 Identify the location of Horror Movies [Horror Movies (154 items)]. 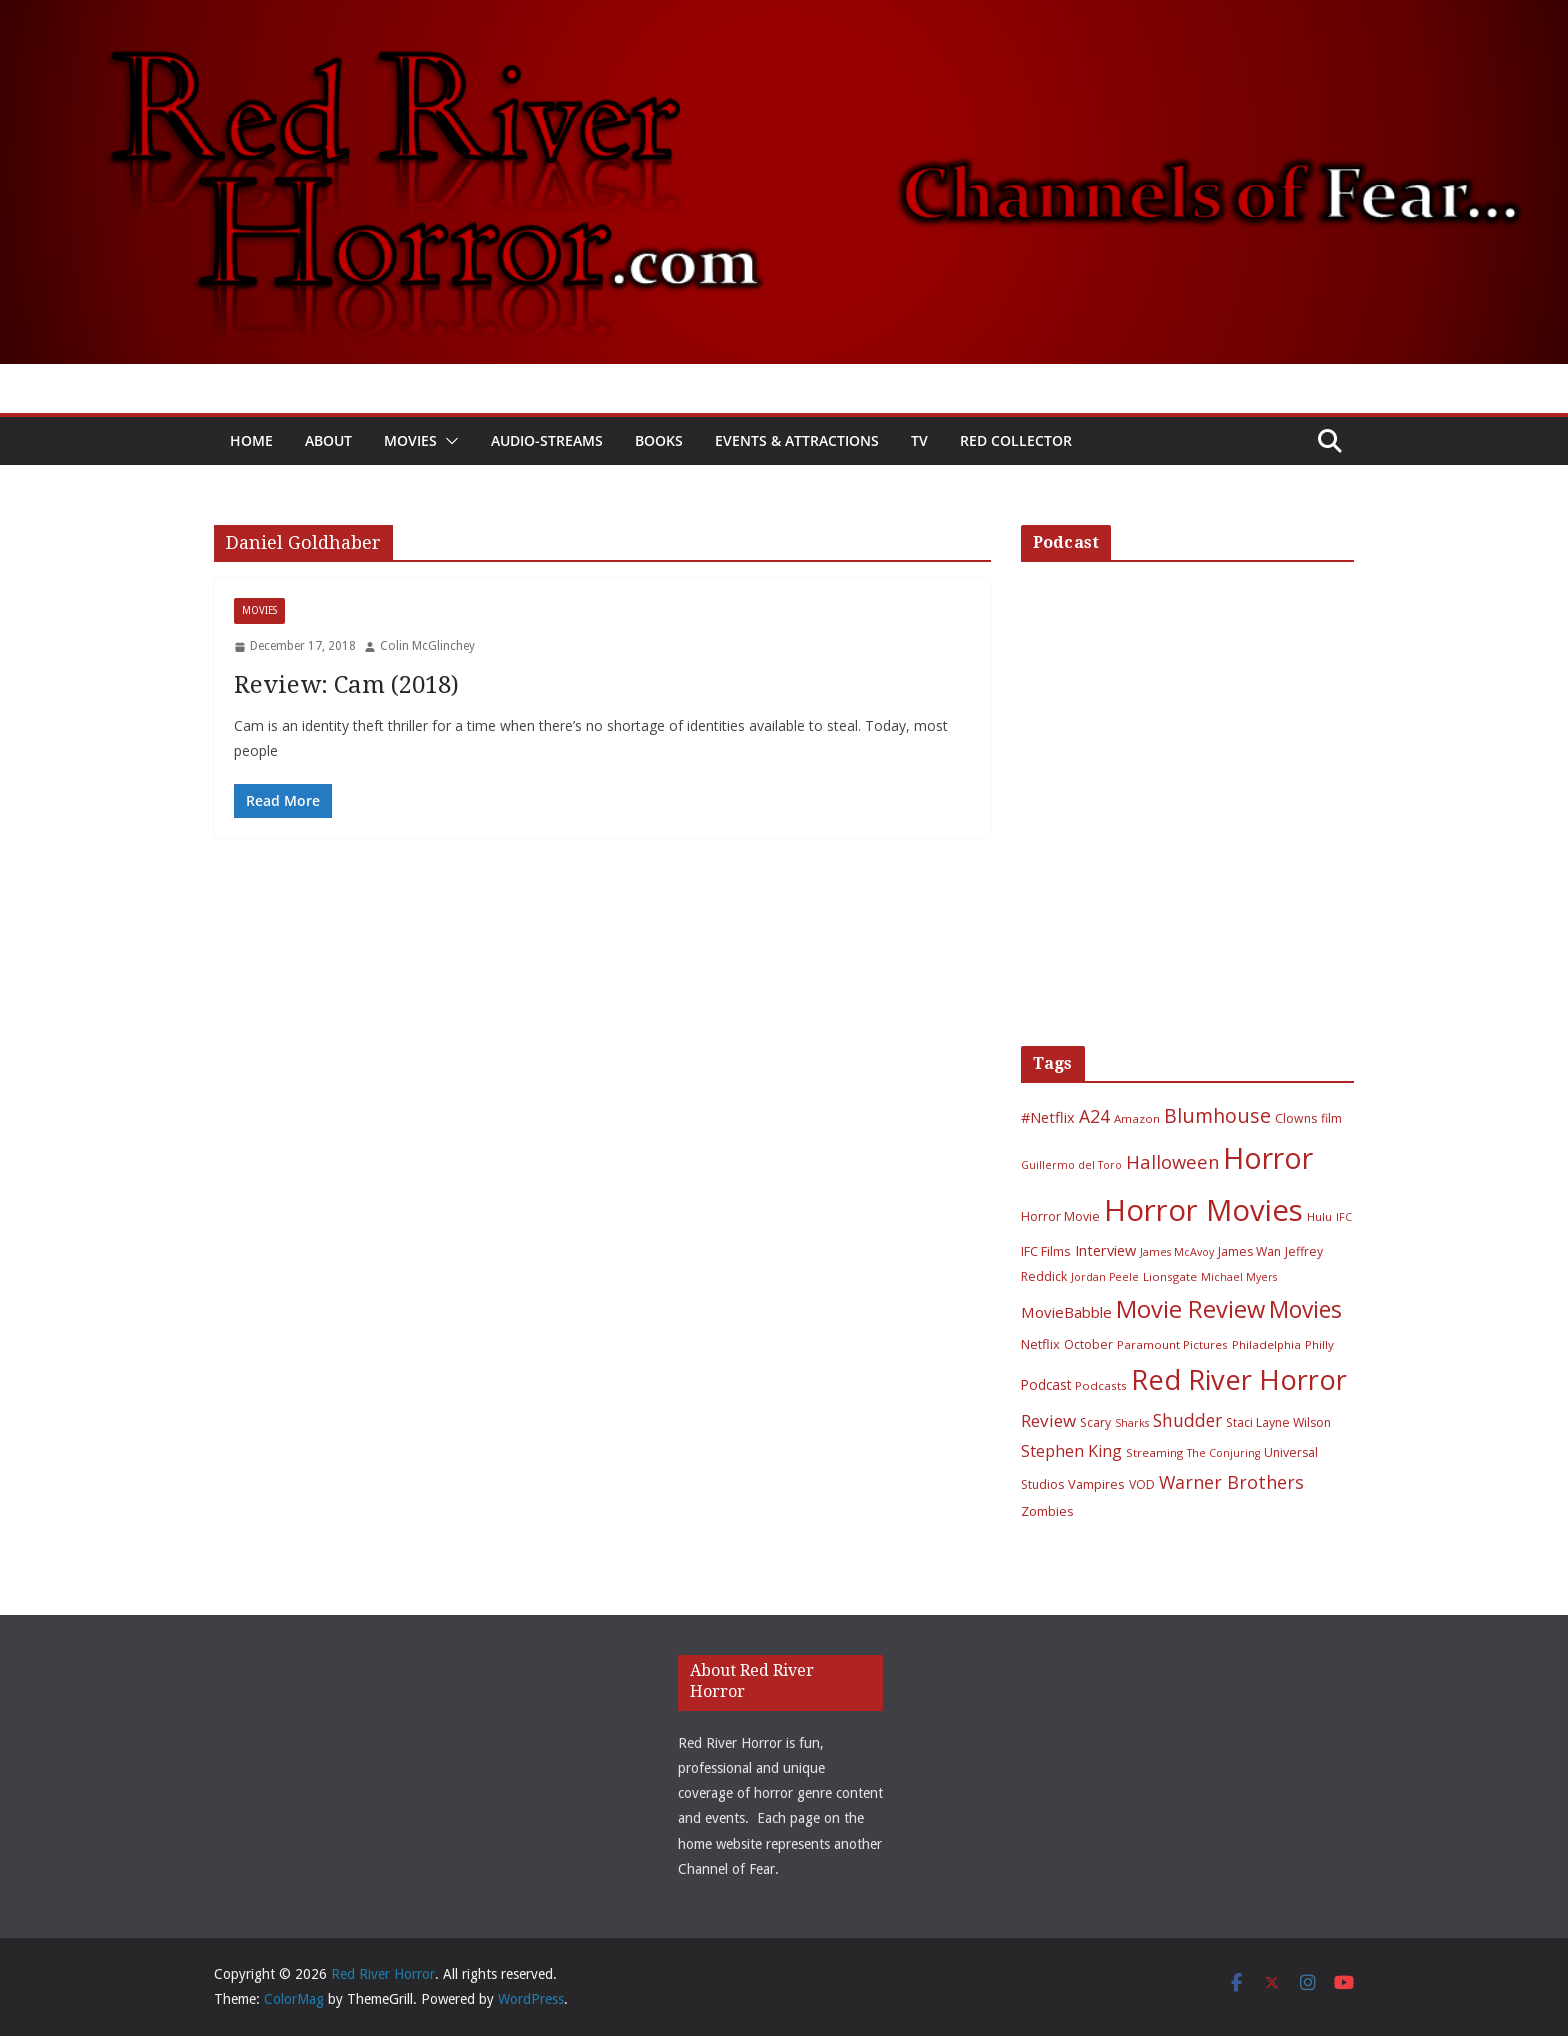
(1203, 1210).